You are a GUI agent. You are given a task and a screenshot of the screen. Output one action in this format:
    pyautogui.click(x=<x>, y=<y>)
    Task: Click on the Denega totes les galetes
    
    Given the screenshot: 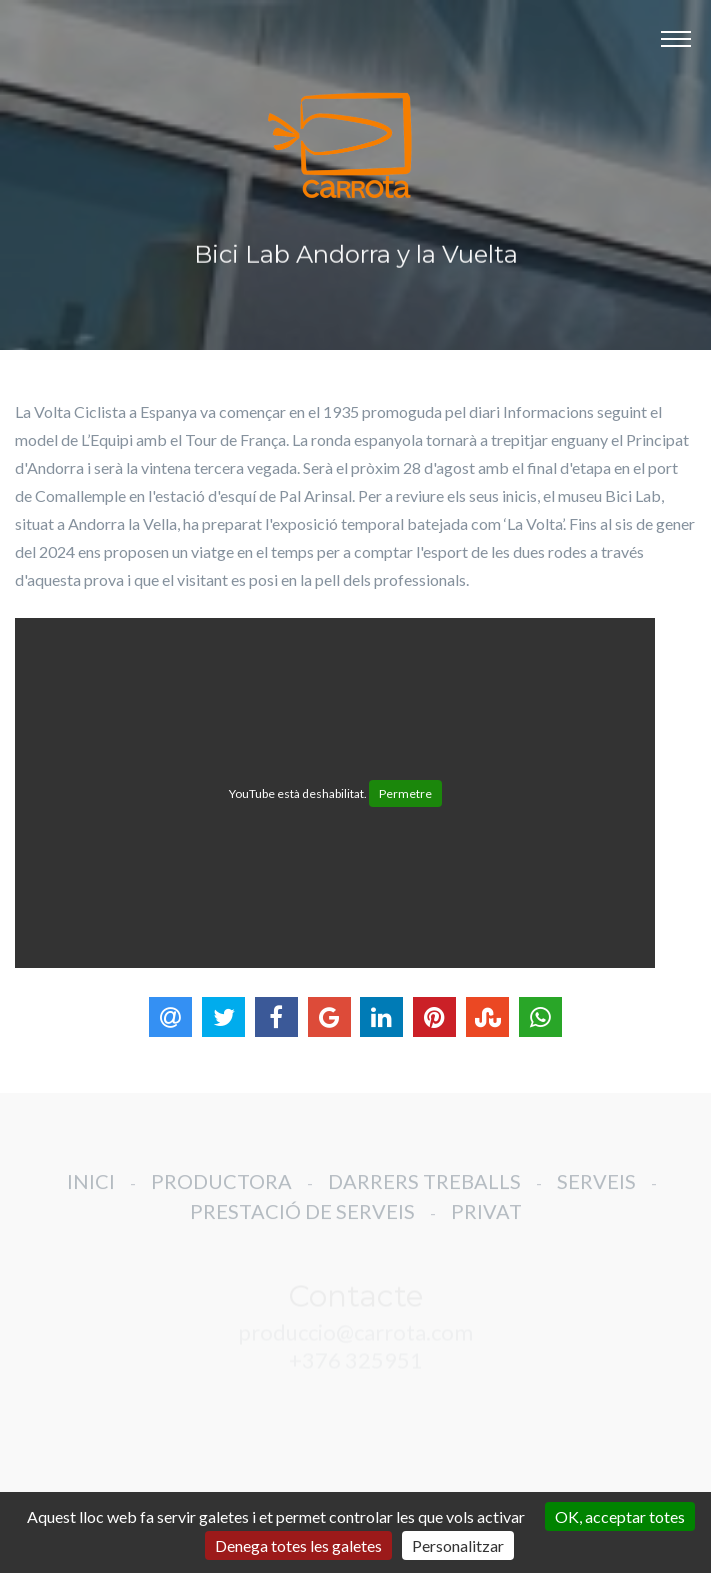 What is the action you would take?
    pyautogui.click(x=298, y=1545)
    